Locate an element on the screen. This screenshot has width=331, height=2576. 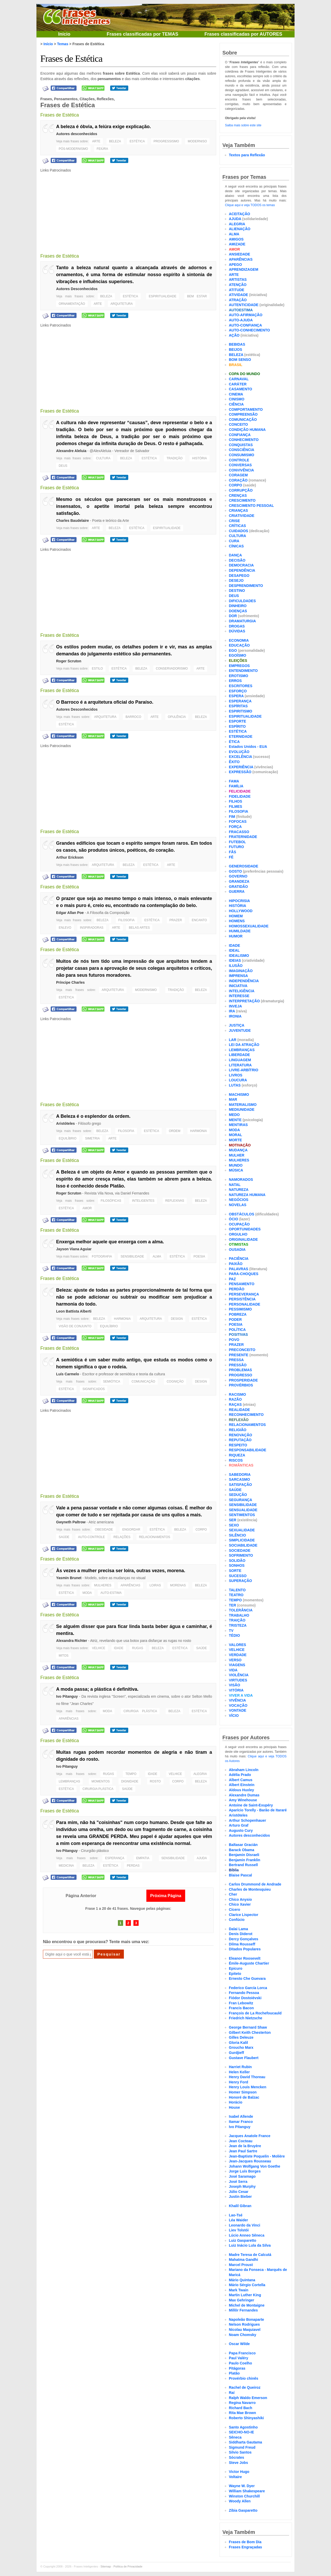
Política de Privacidade is located at coordinates (128, 2566).